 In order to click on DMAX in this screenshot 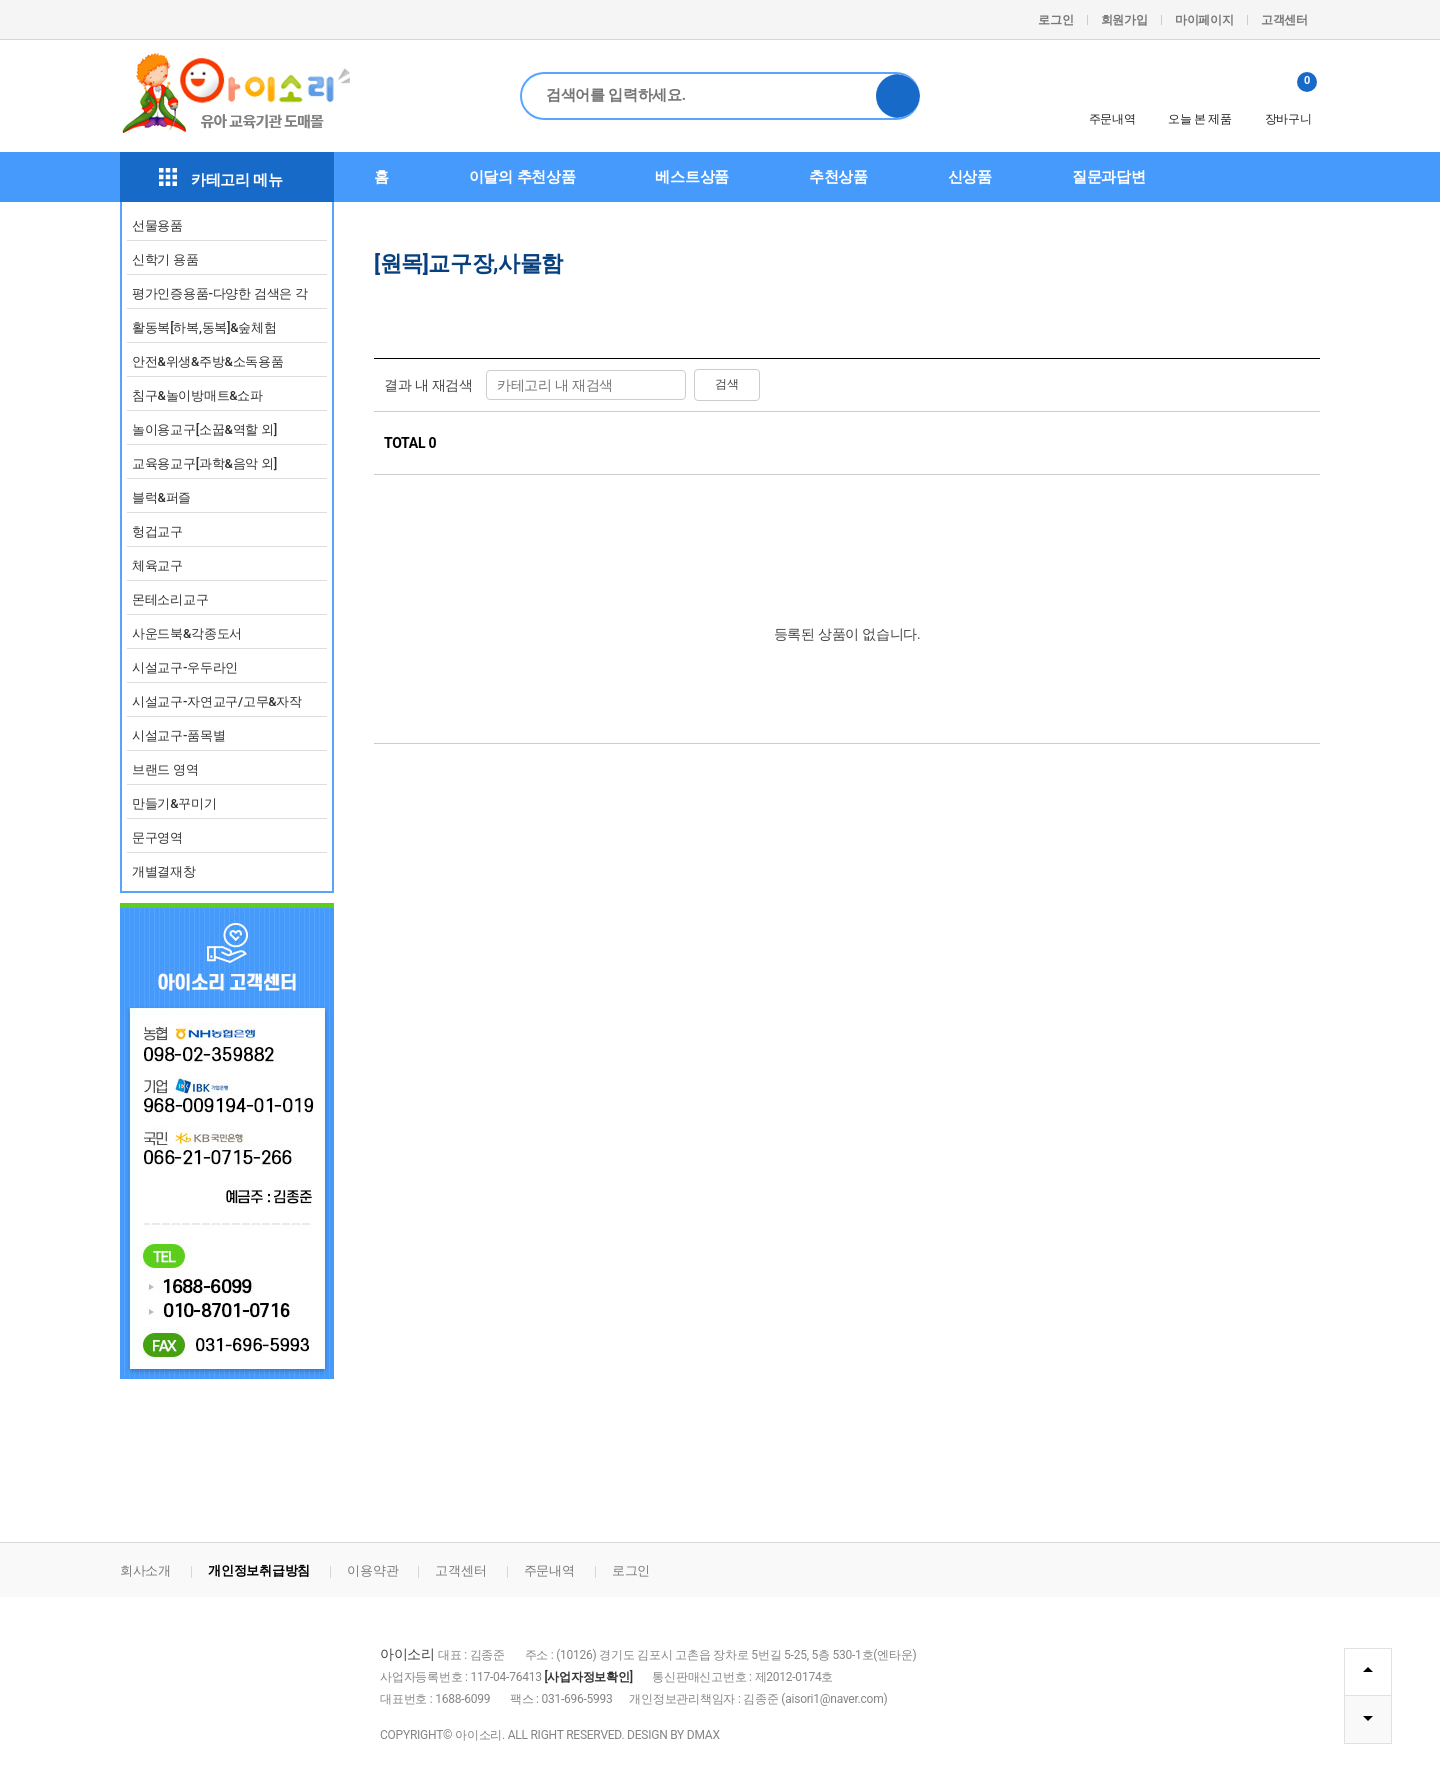, I will do `click(703, 1735)`.